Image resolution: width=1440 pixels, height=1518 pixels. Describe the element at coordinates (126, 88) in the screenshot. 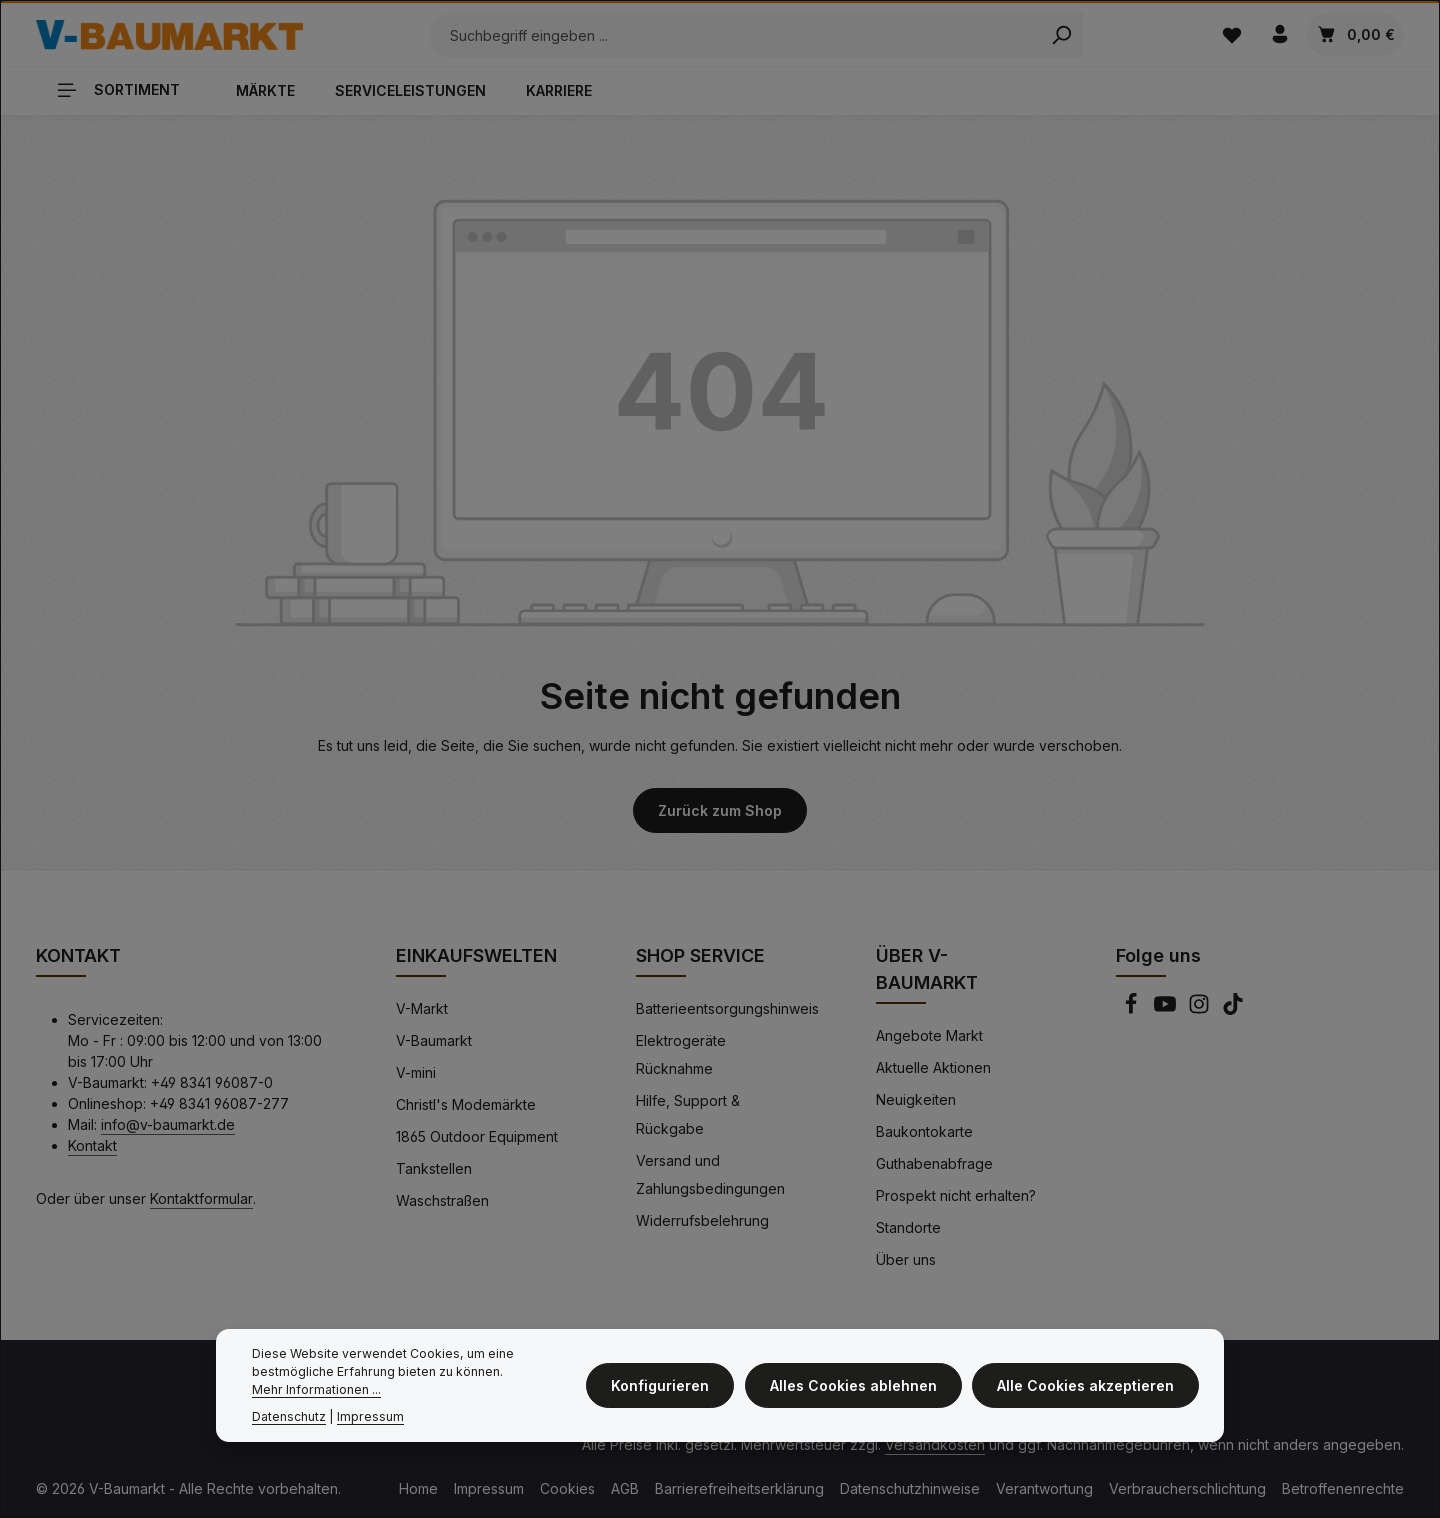

I see `[Sortiment]` at that location.